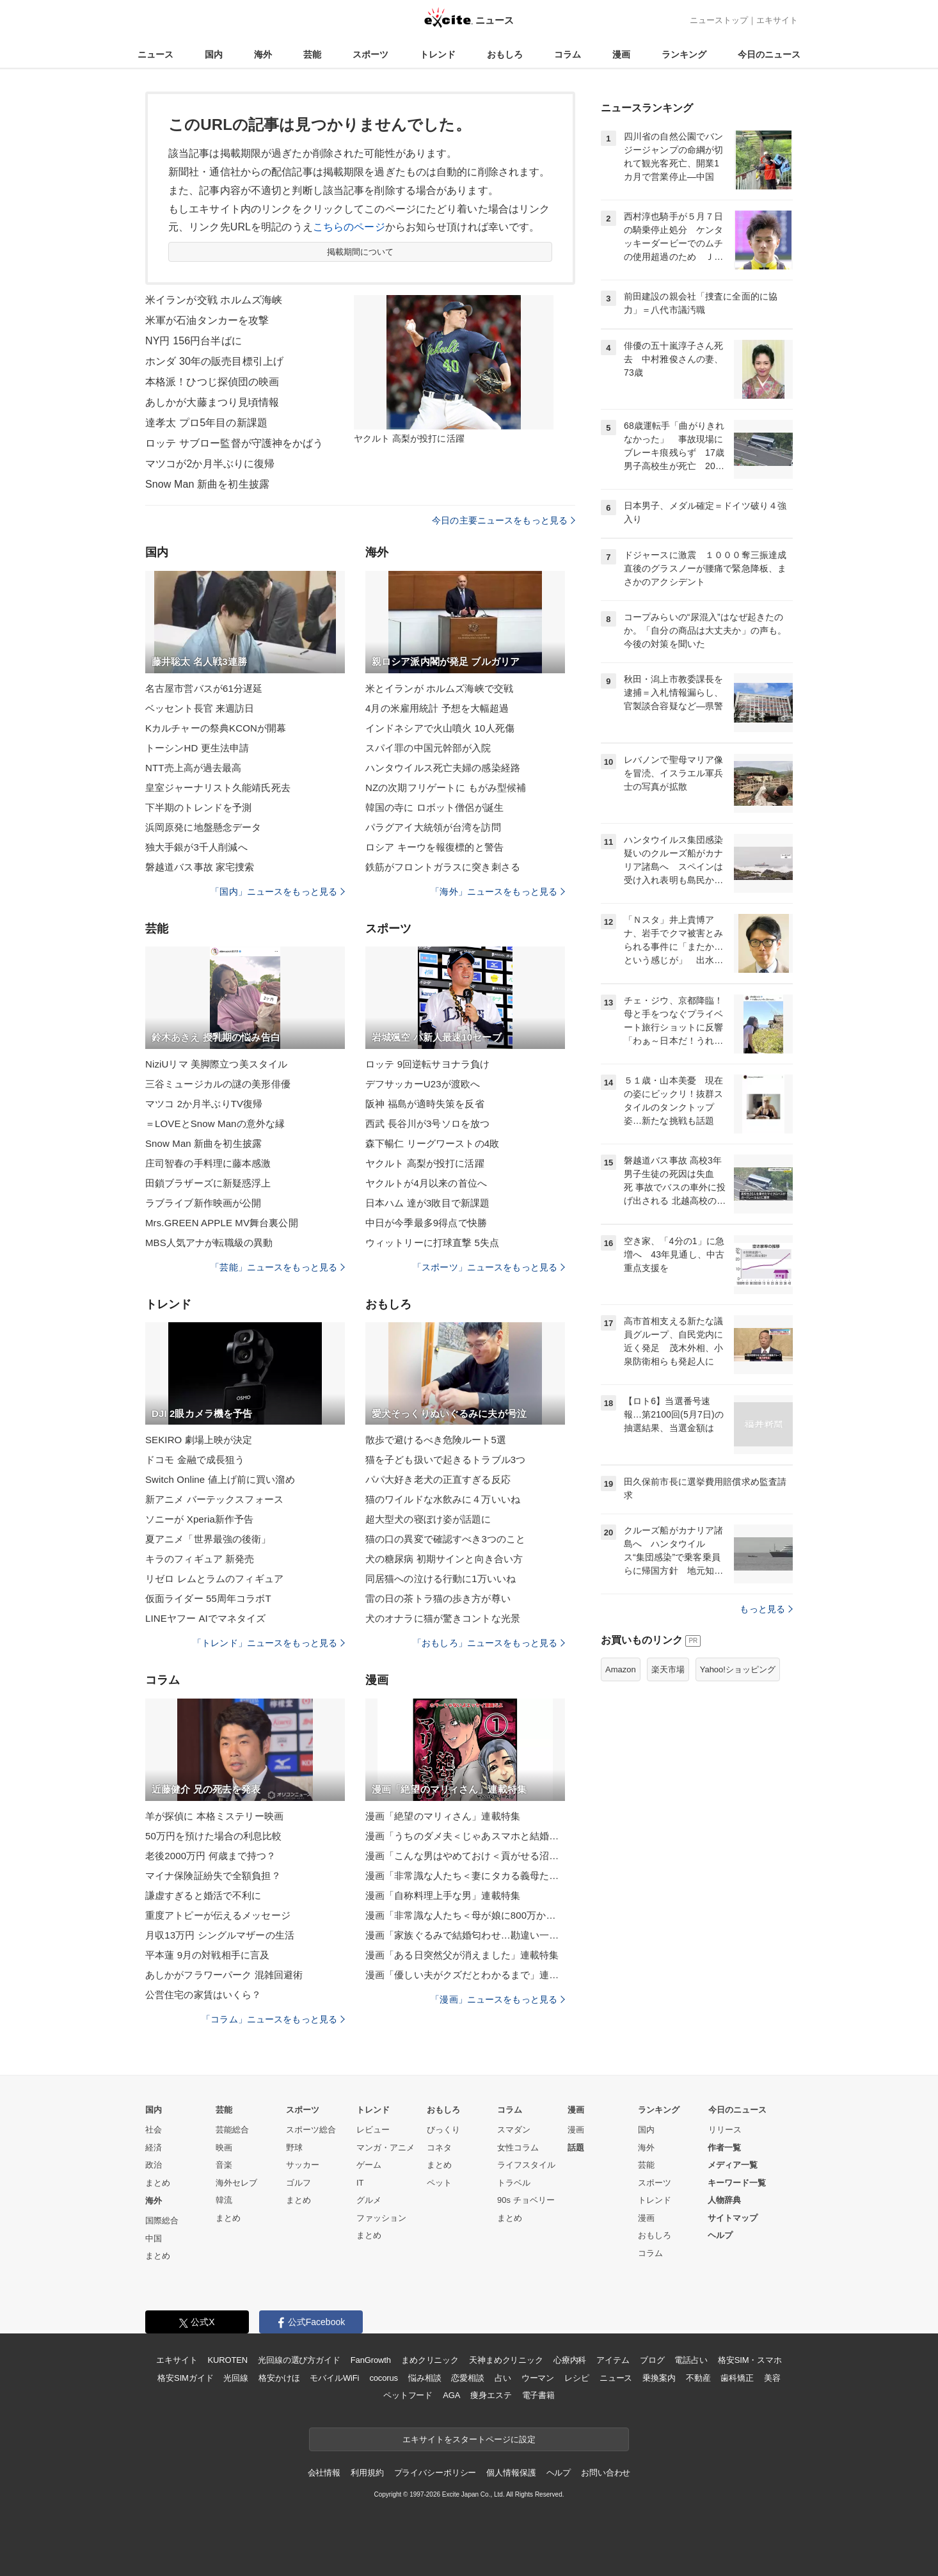 The height and width of the screenshot is (2576, 938). Describe the element at coordinates (373, 2129) in the screenshot. I see `レビュー` at that location.